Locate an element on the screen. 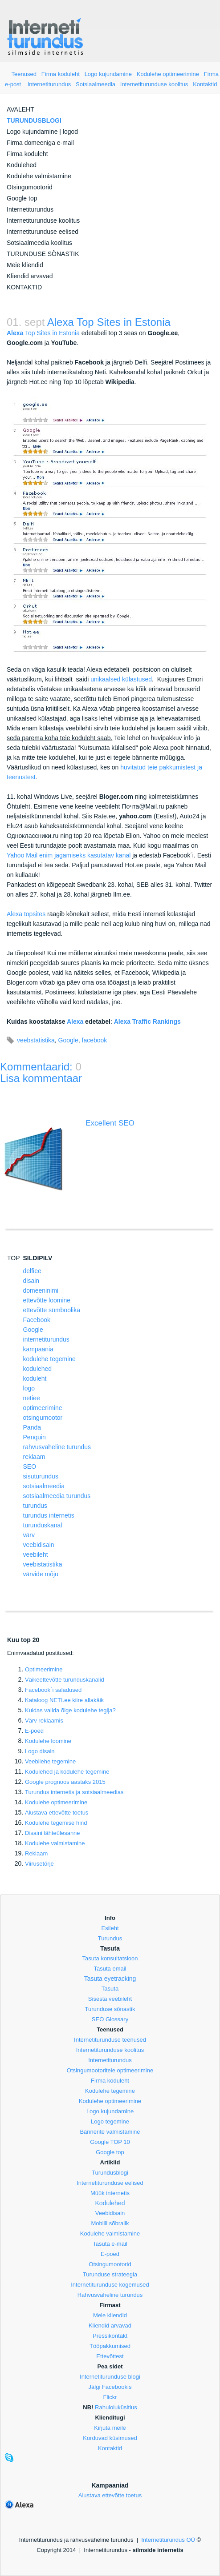 This screenshot has width=220, height=2576. Internetiturundus OÜ is located at coordinates (168, 2539).